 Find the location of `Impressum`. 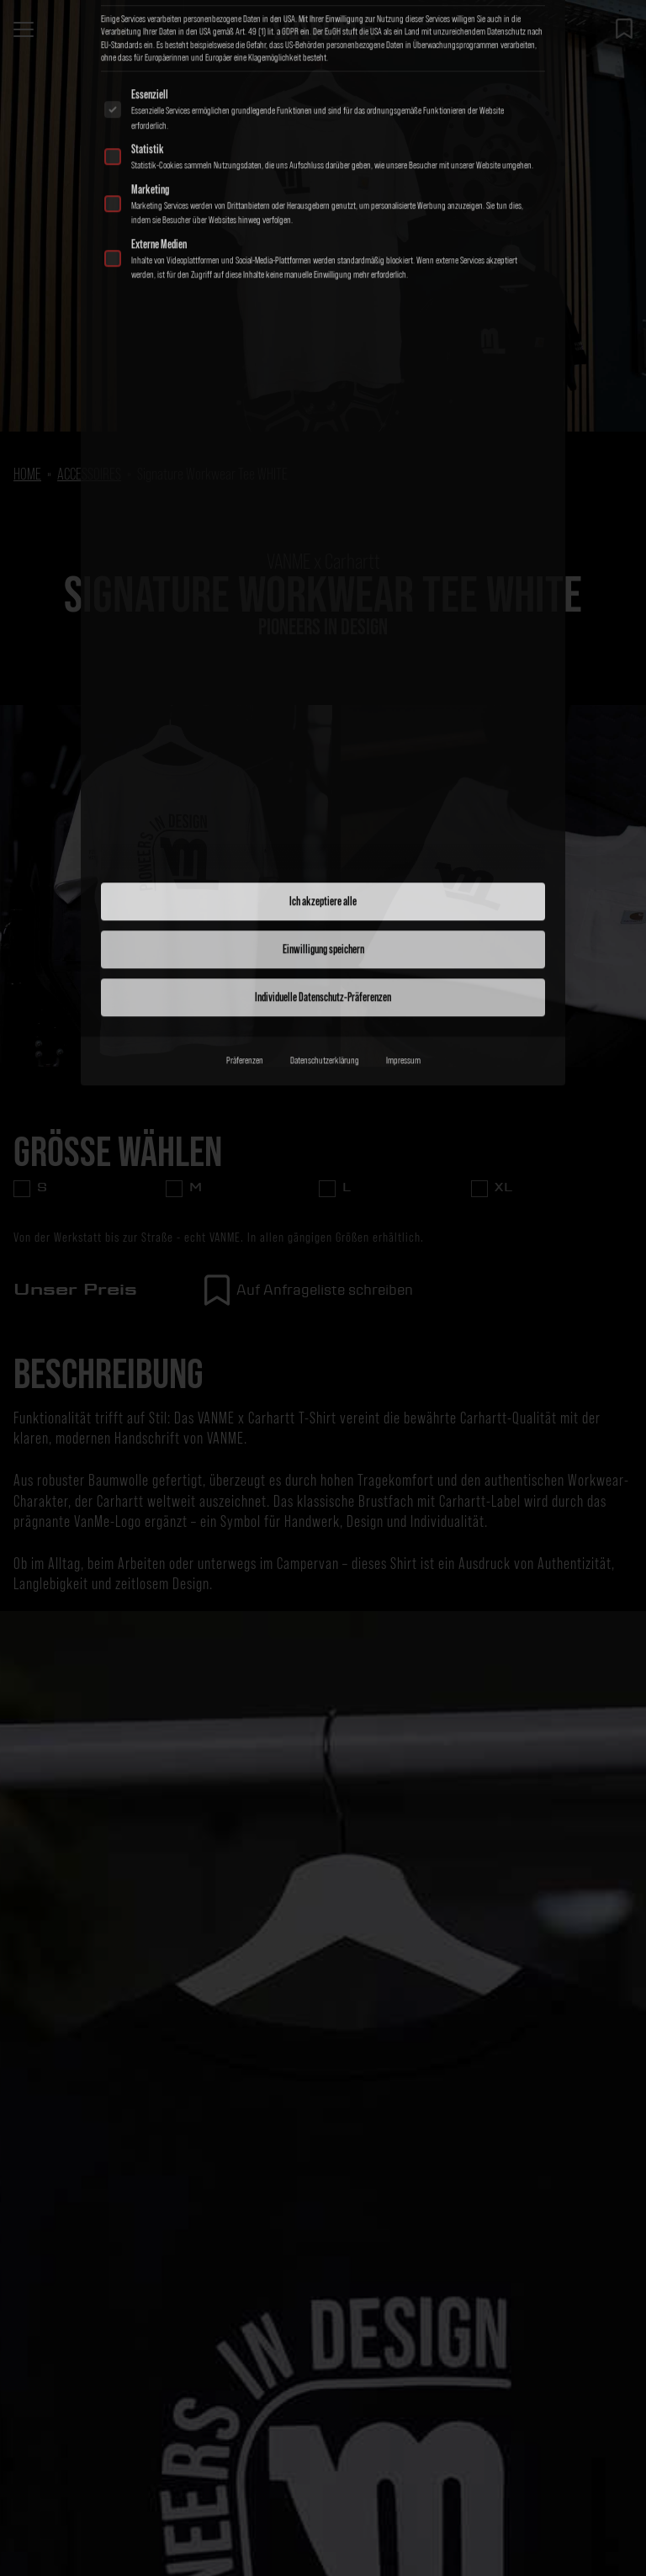

Impressum is located at coordinates (403, 758).